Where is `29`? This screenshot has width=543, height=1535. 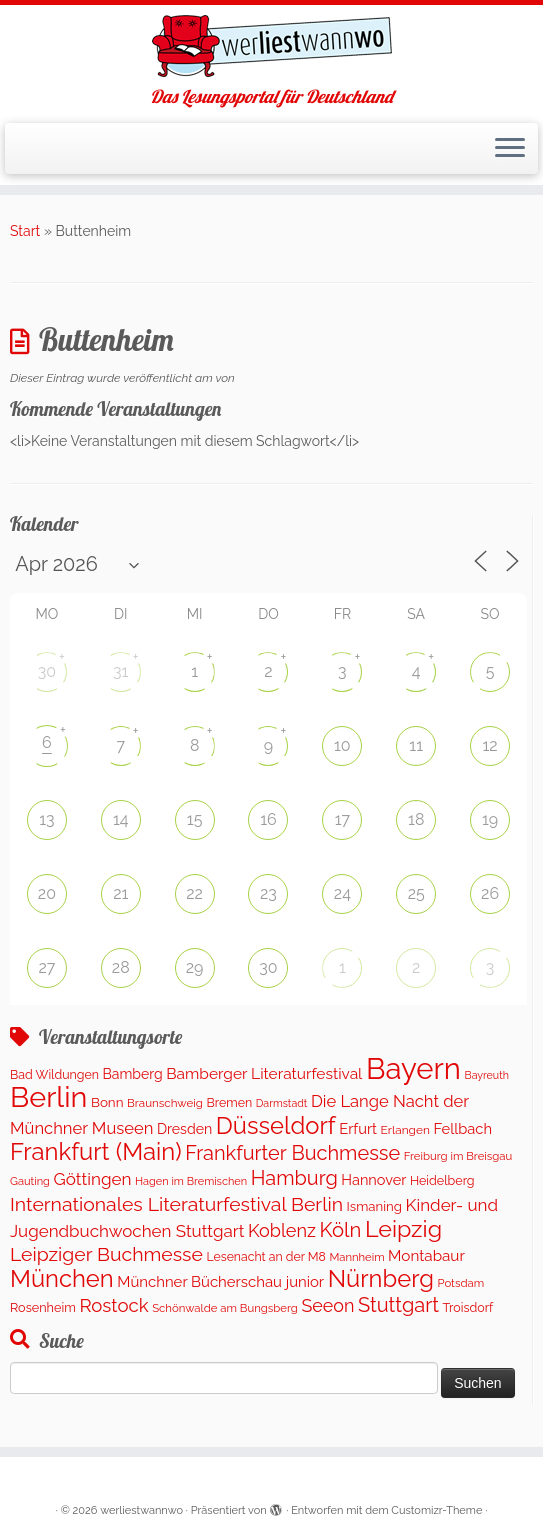 29 is located at coordinates (195, 967).